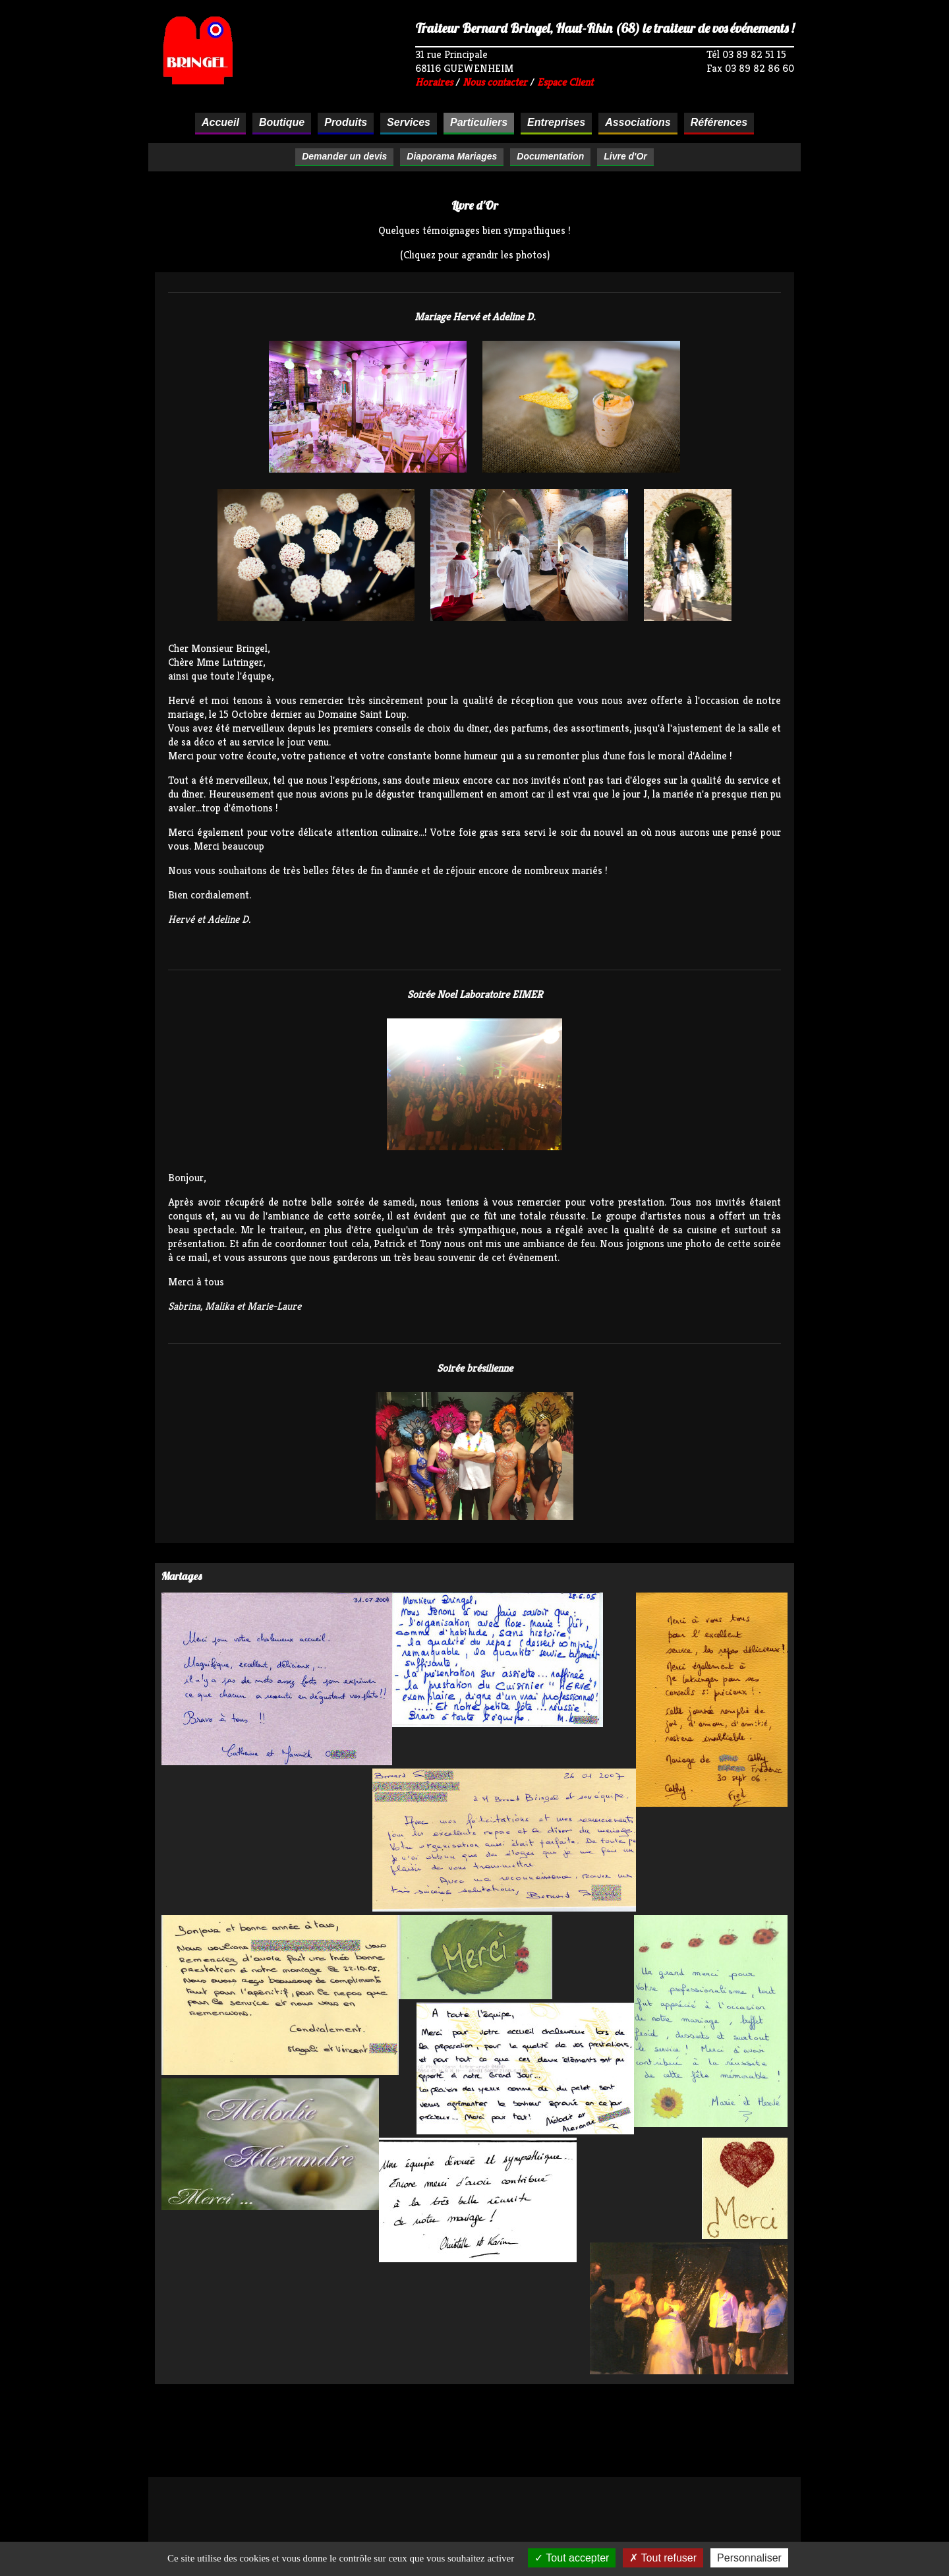 This screenshot has width=949, height=2576. What do you see at coordinates (434, 82) in the screenshot?
I see `Horaires` at bounding box center [434, 82].